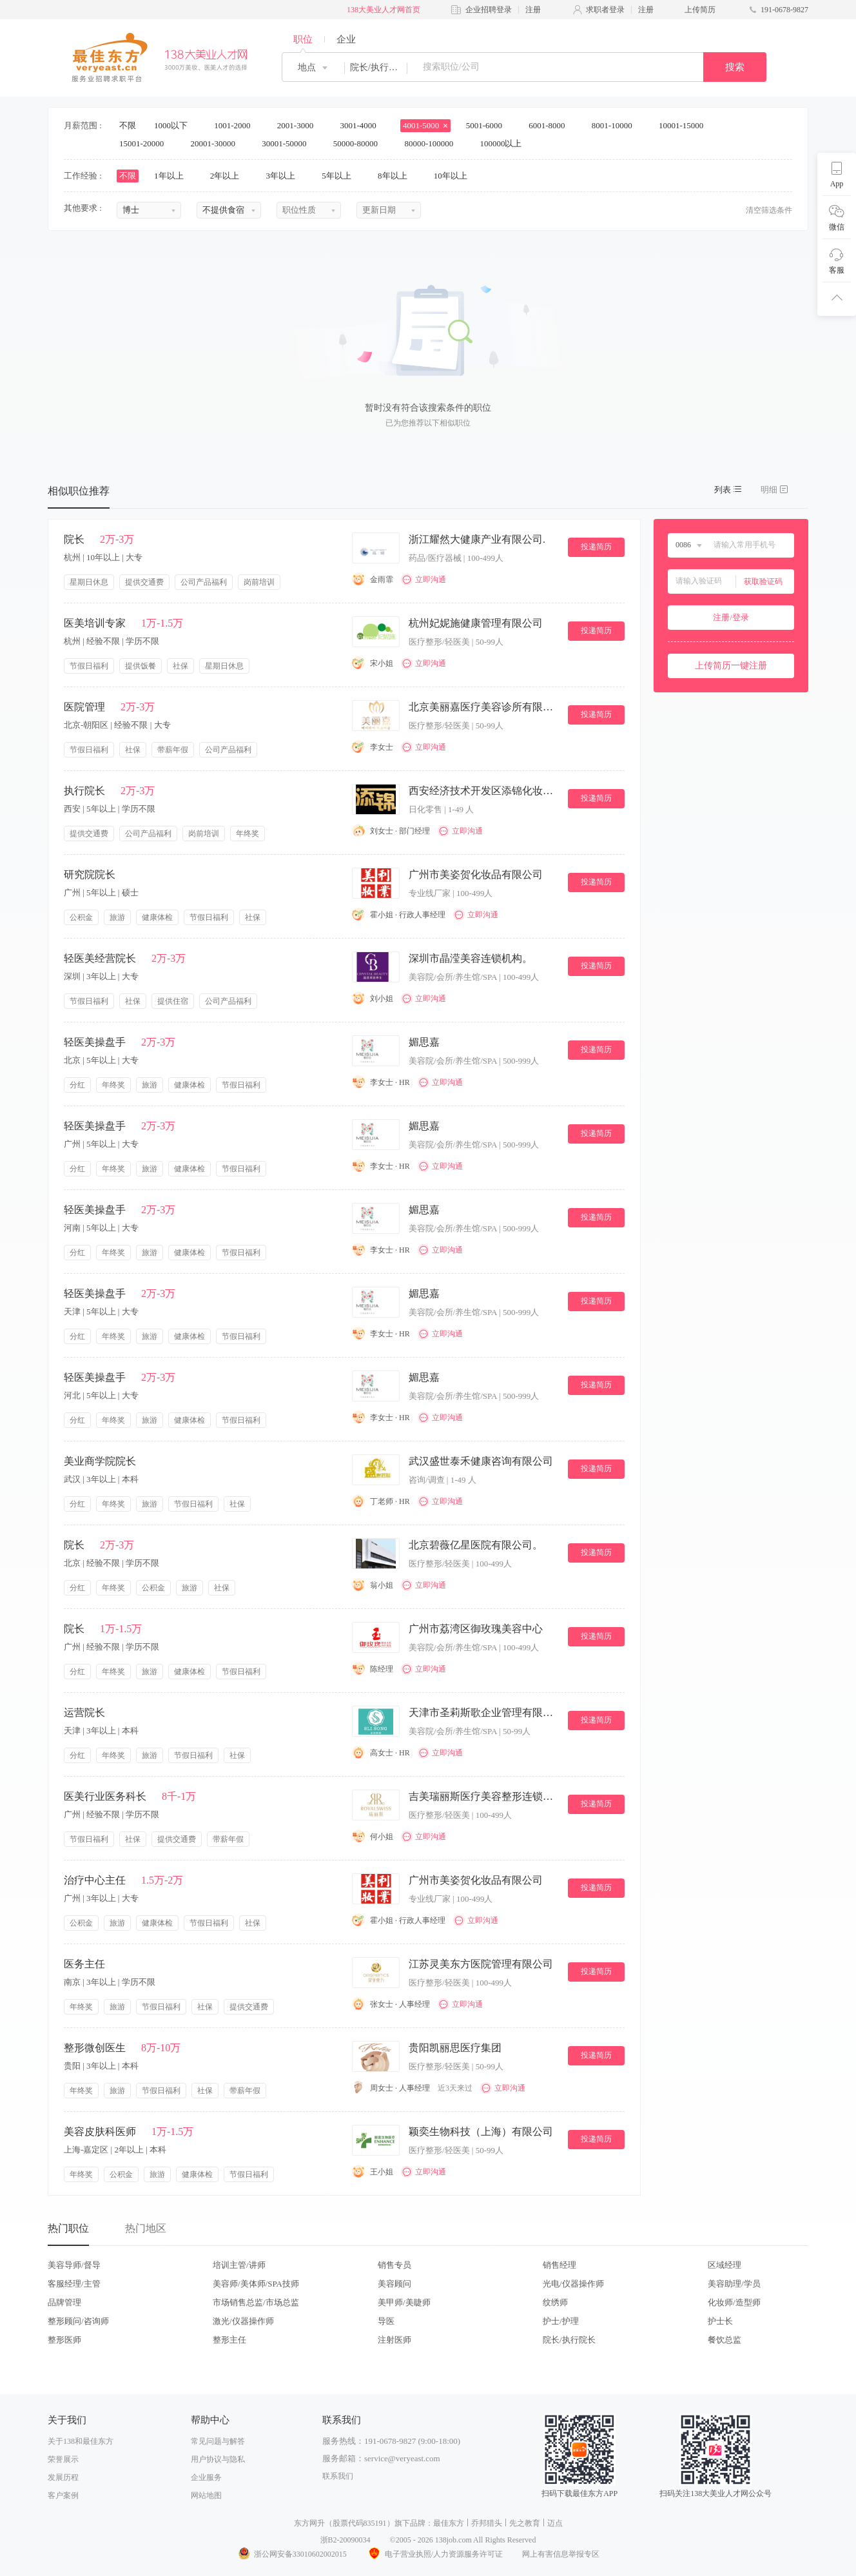  I want to click on 职位, so click(303, 39).